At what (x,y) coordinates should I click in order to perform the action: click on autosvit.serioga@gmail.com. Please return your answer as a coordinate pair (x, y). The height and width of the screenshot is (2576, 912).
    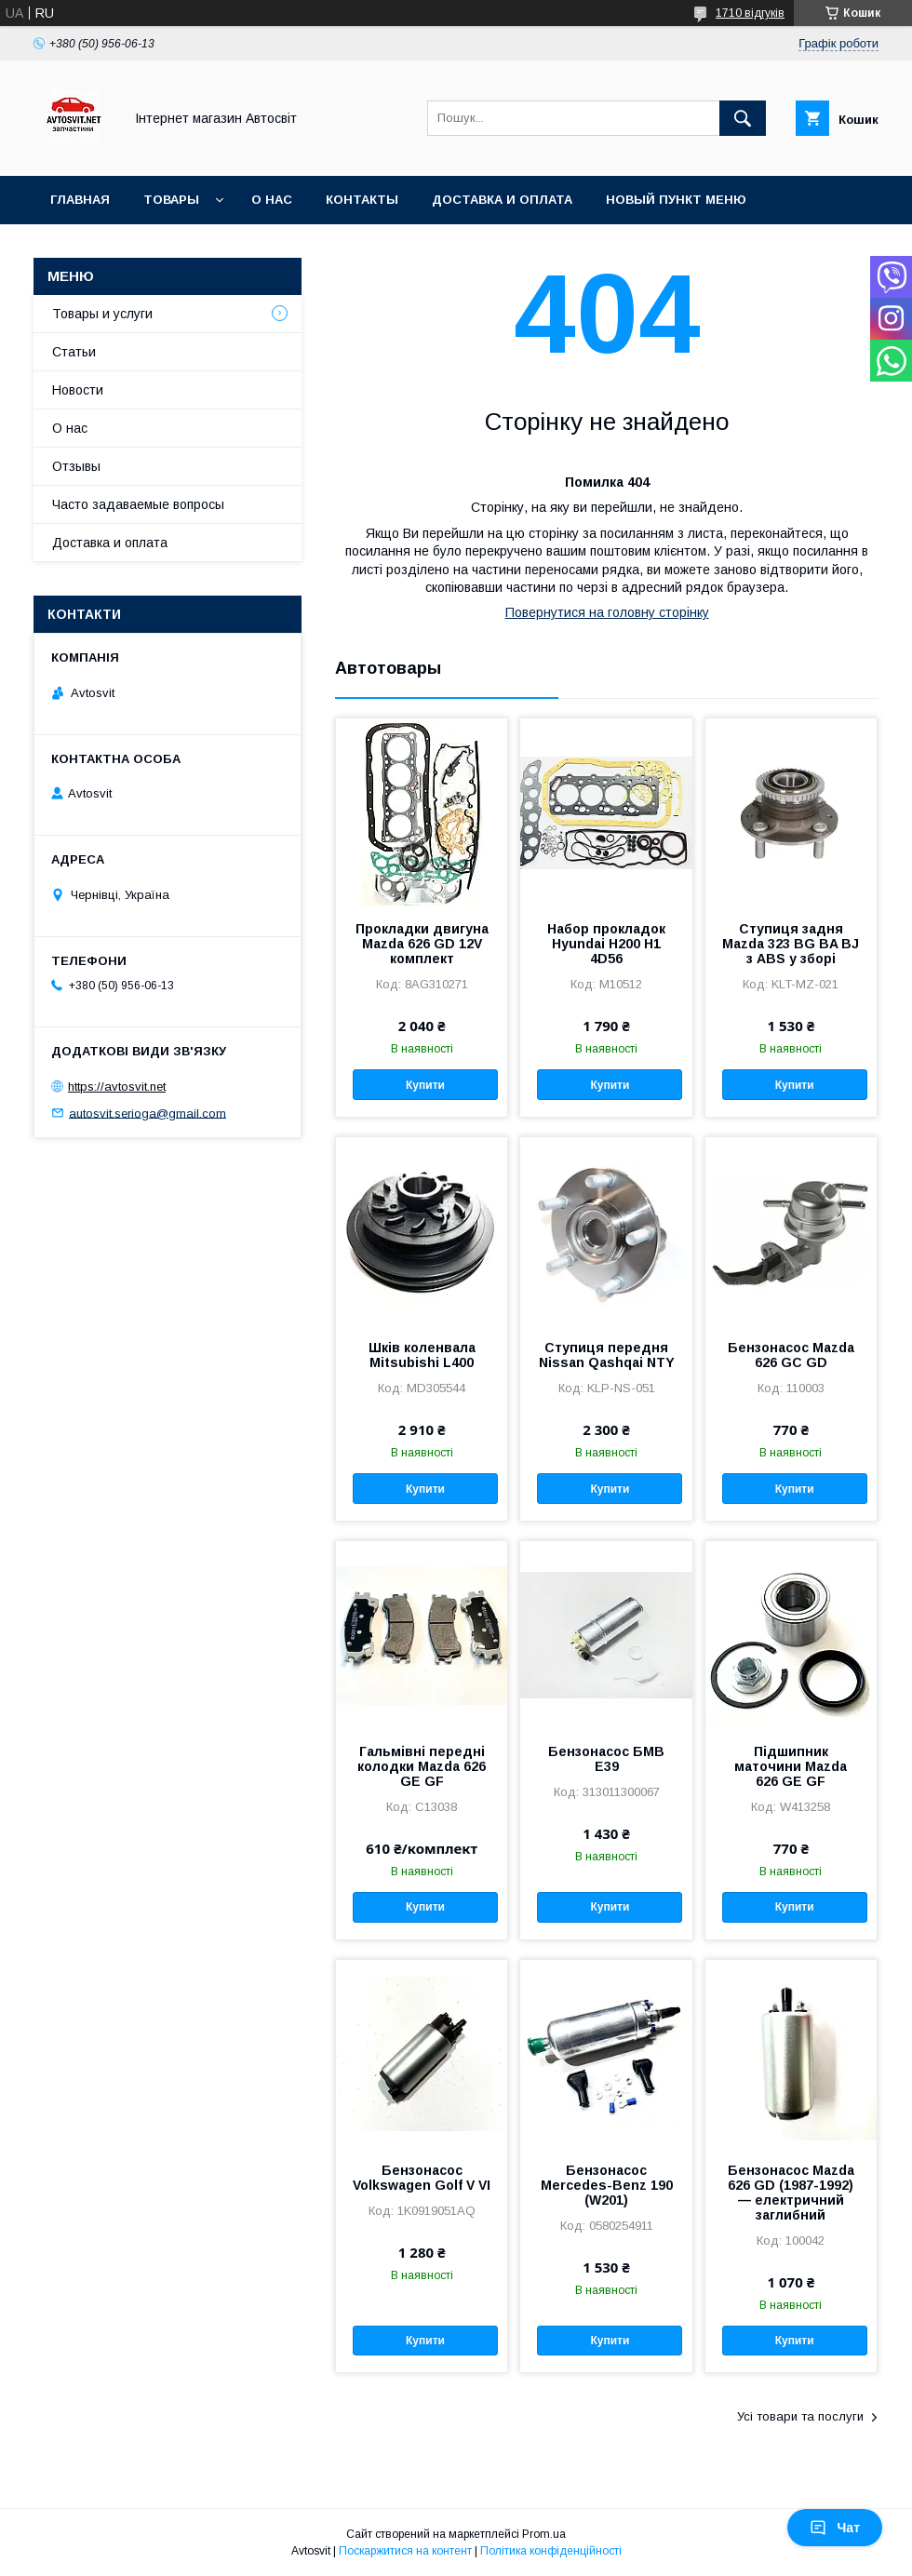
    Looking at the image, I should click on (147, 1113).